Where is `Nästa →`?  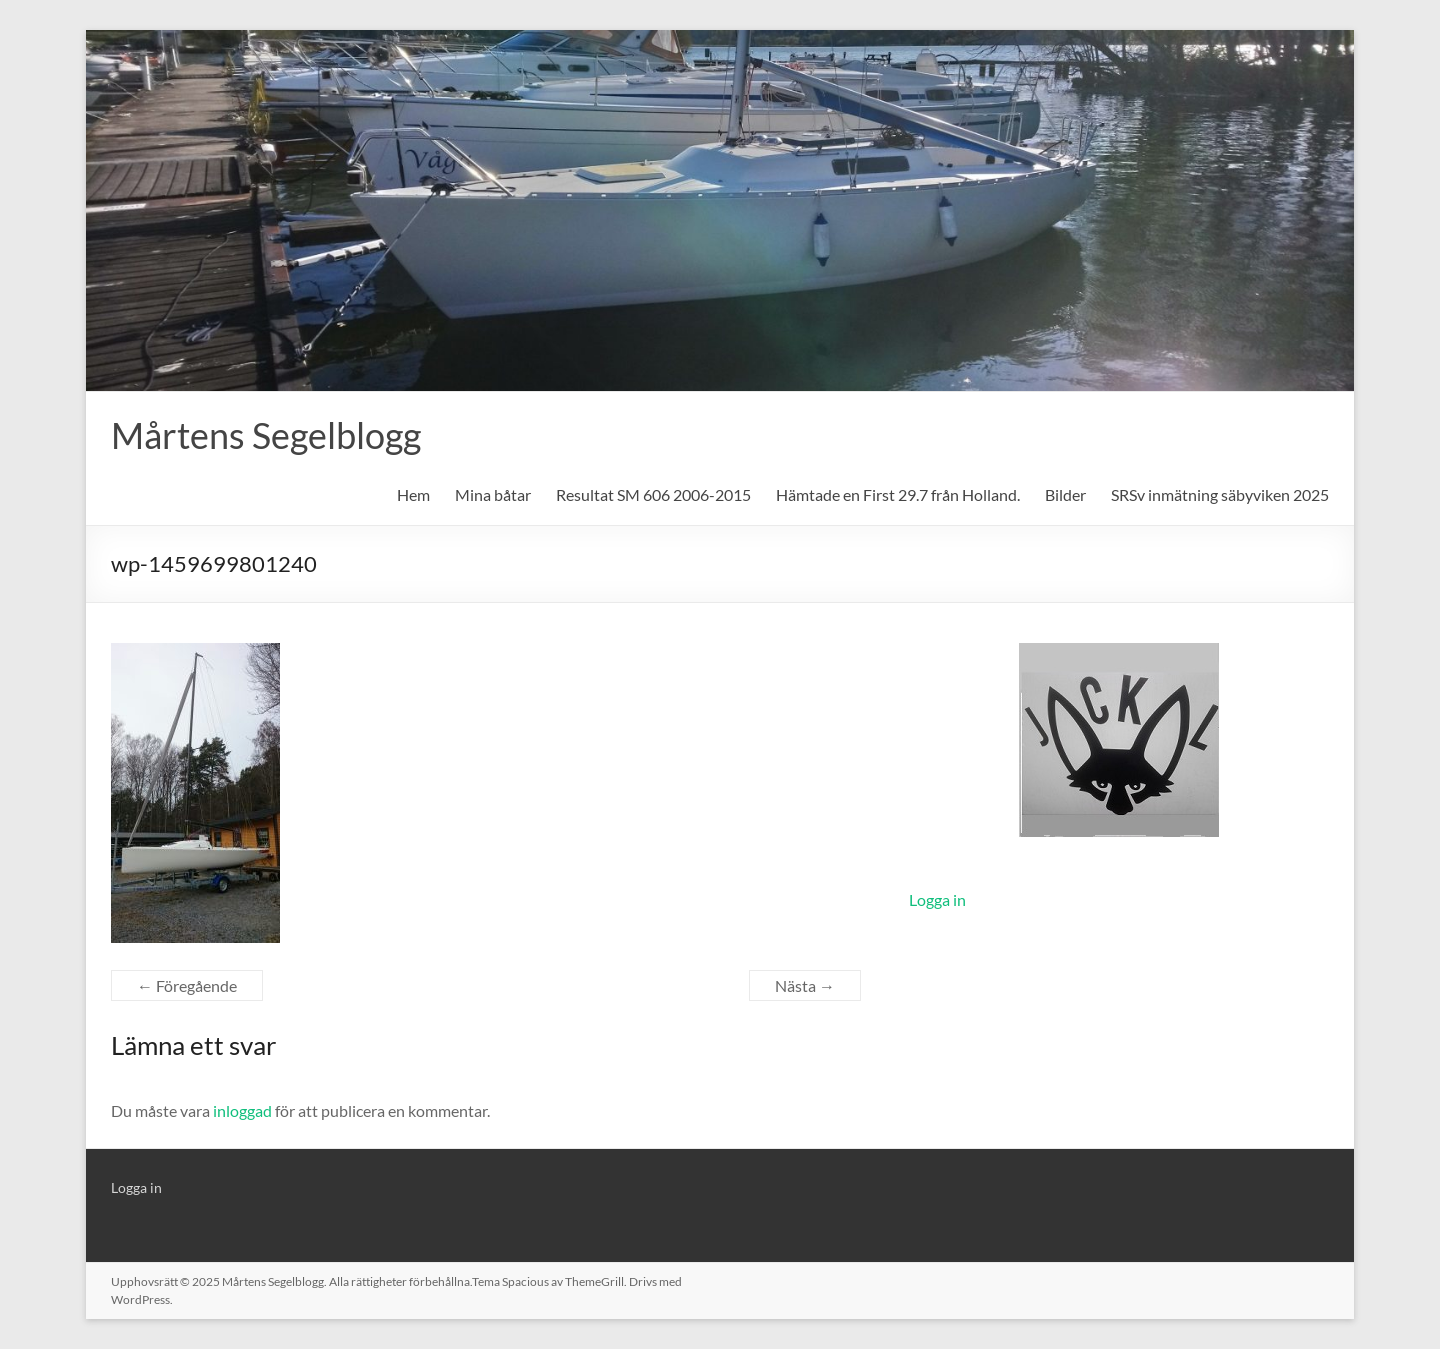
Nästa → is located at coordinates (805, 985).